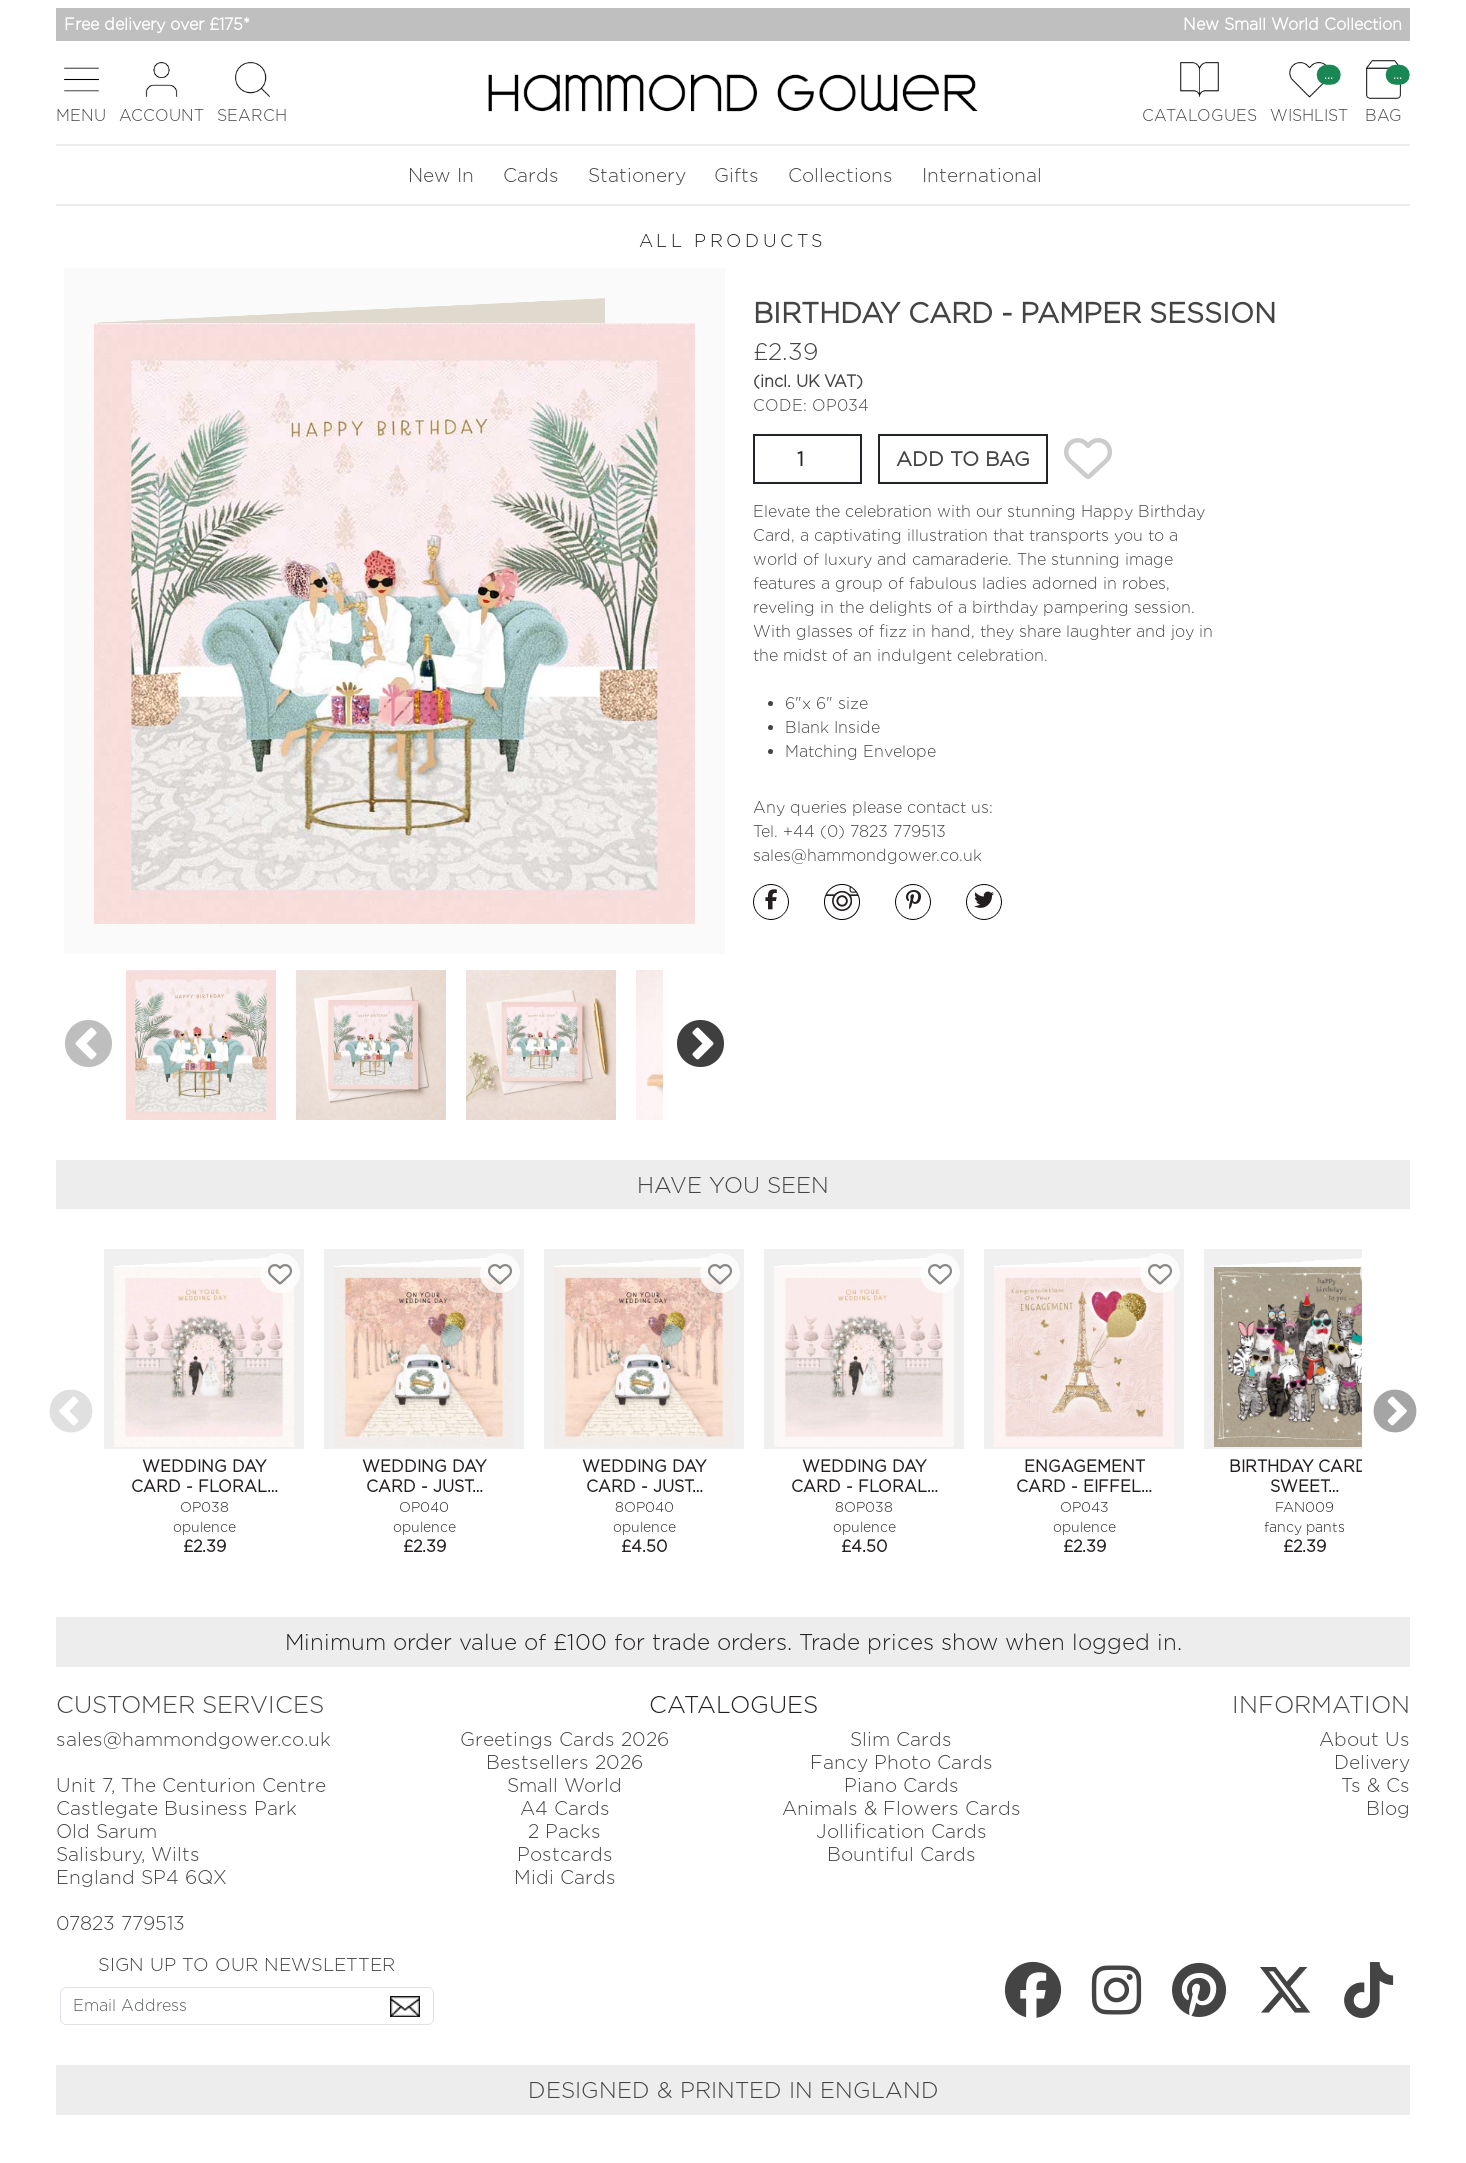  I want to click on Bountiful Cards, so click(901, 1854).